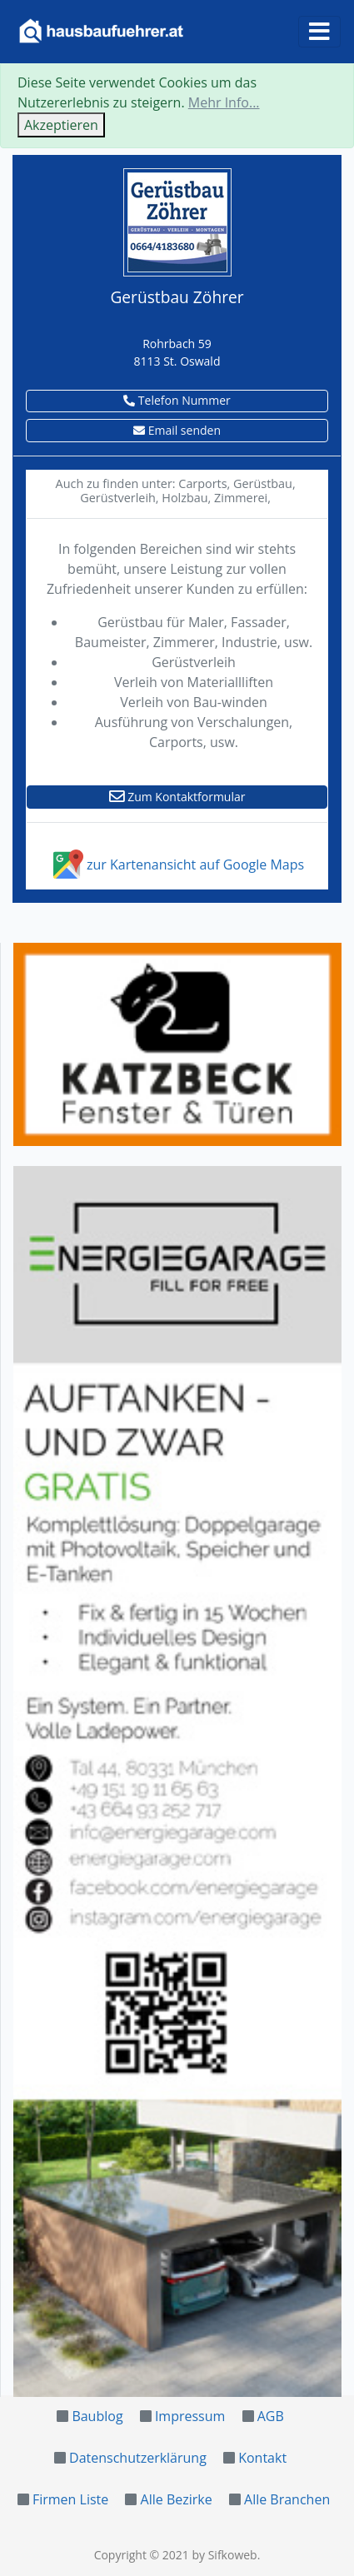  What do you see at coordinates (224, 2555) in the screenshot?
I see `by Sifkoweb` at bounding box center [224, 2555].